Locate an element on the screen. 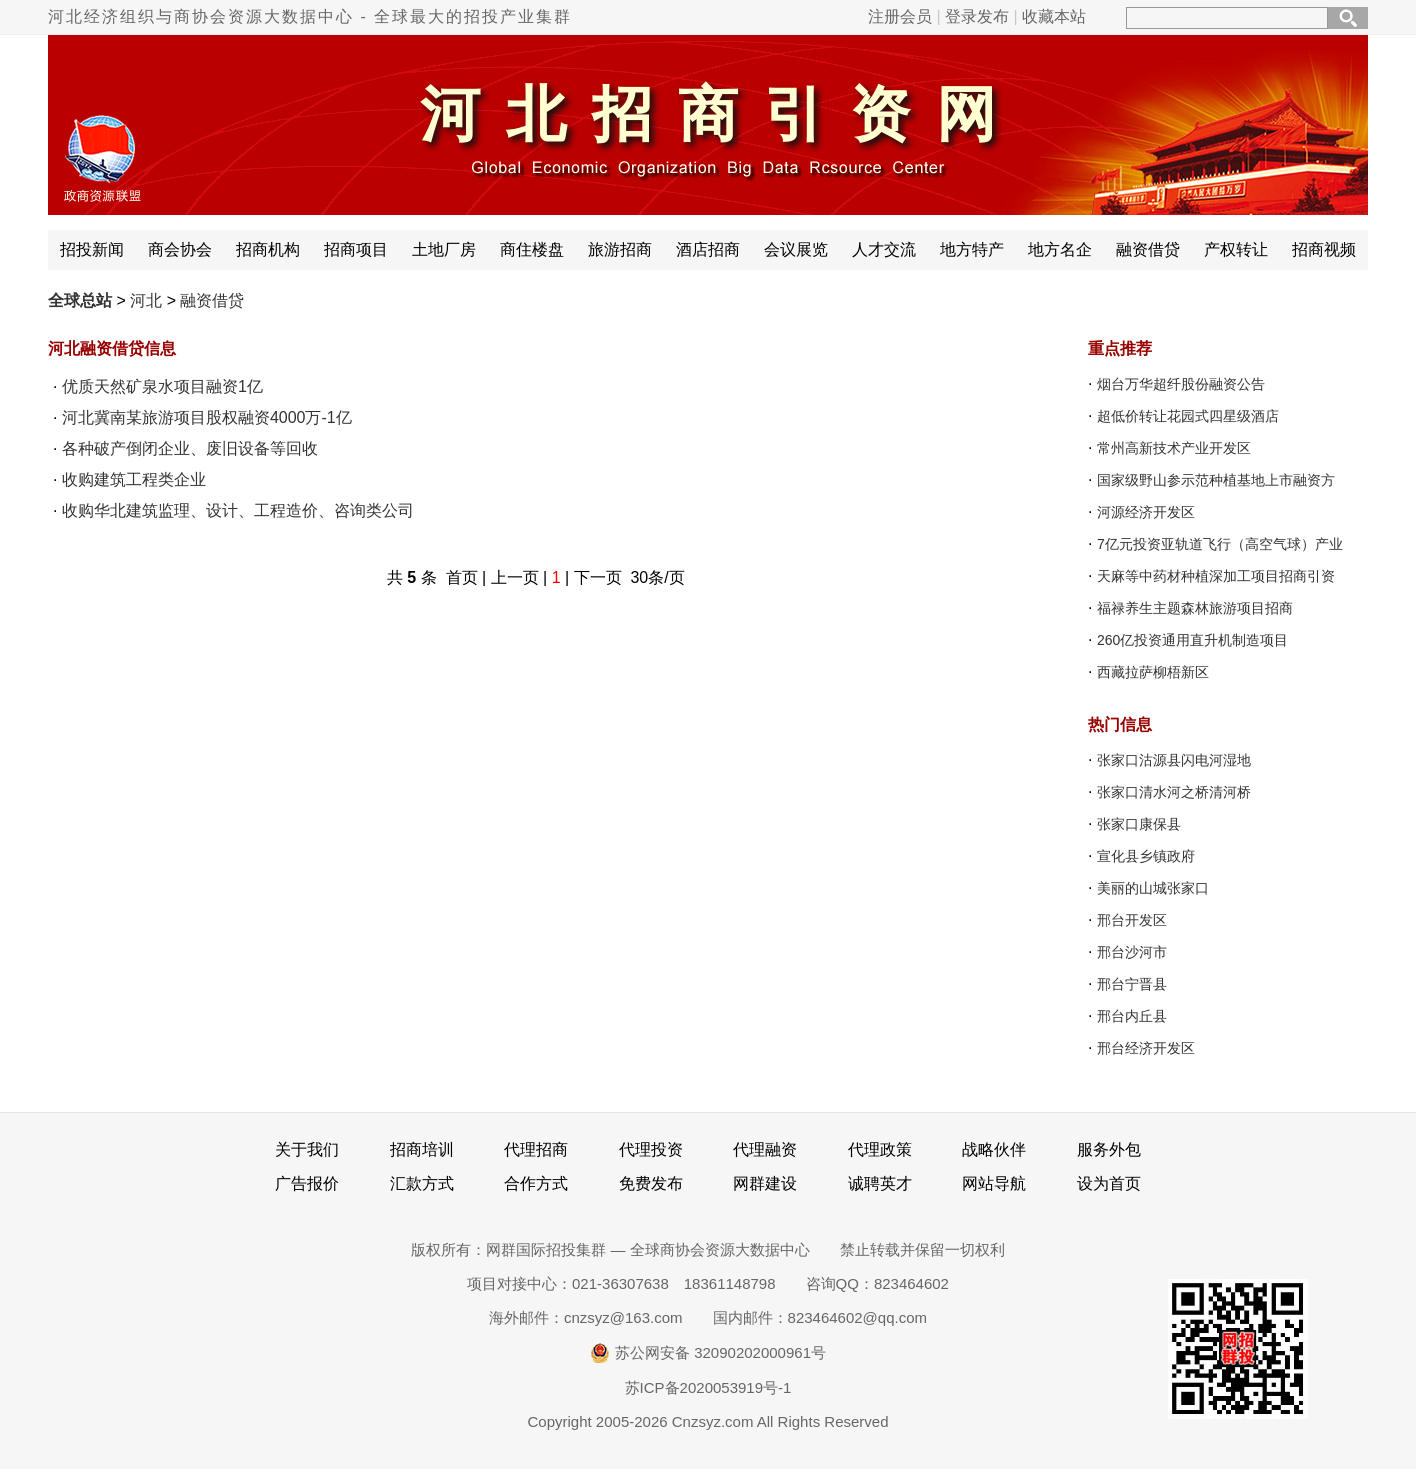  苏ICP备2020053919号-1 is located at coordinates (708, 1387).